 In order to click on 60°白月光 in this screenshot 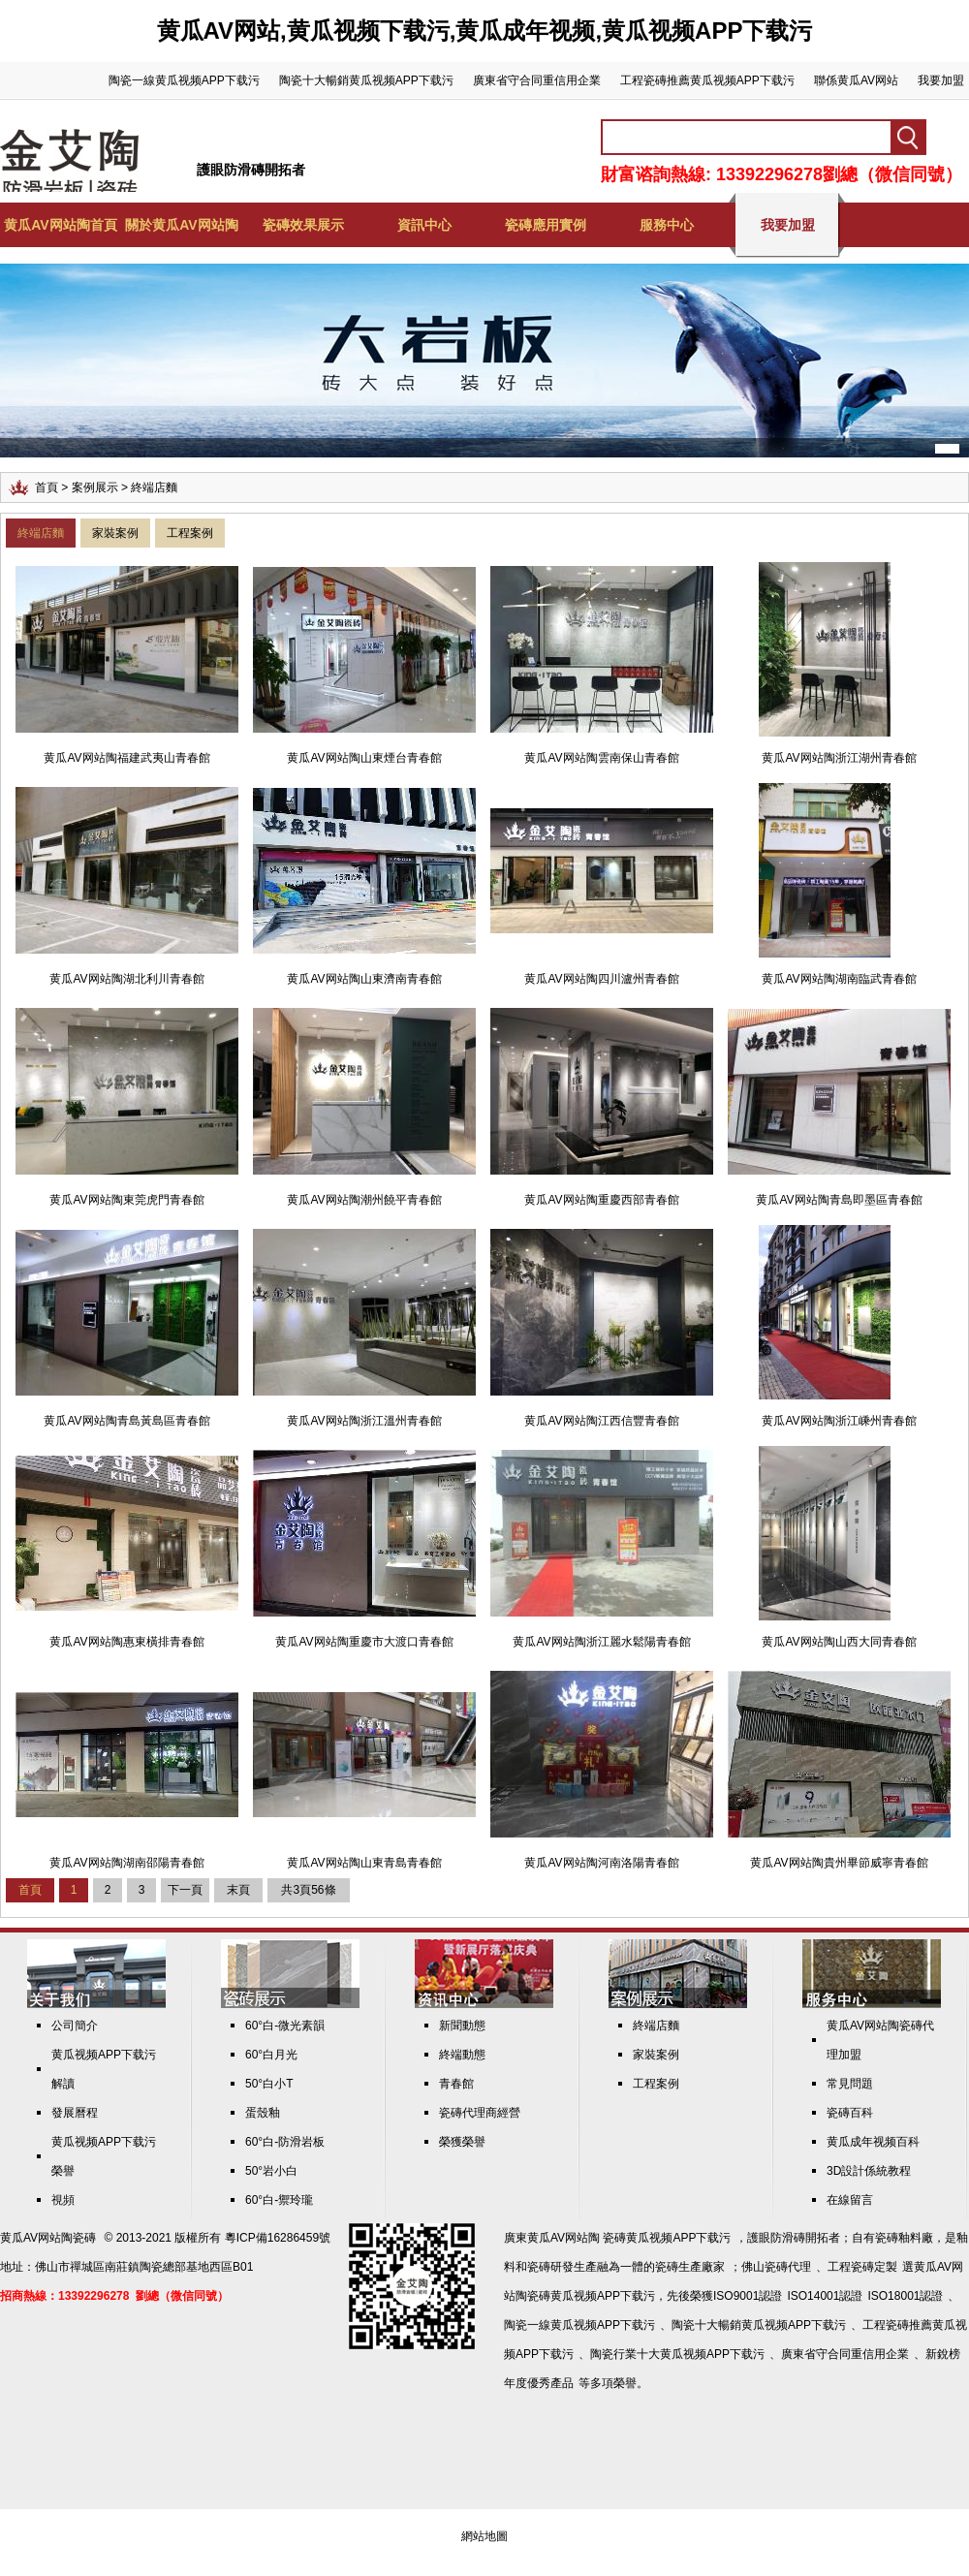, I will do `click(271, 2054)`.